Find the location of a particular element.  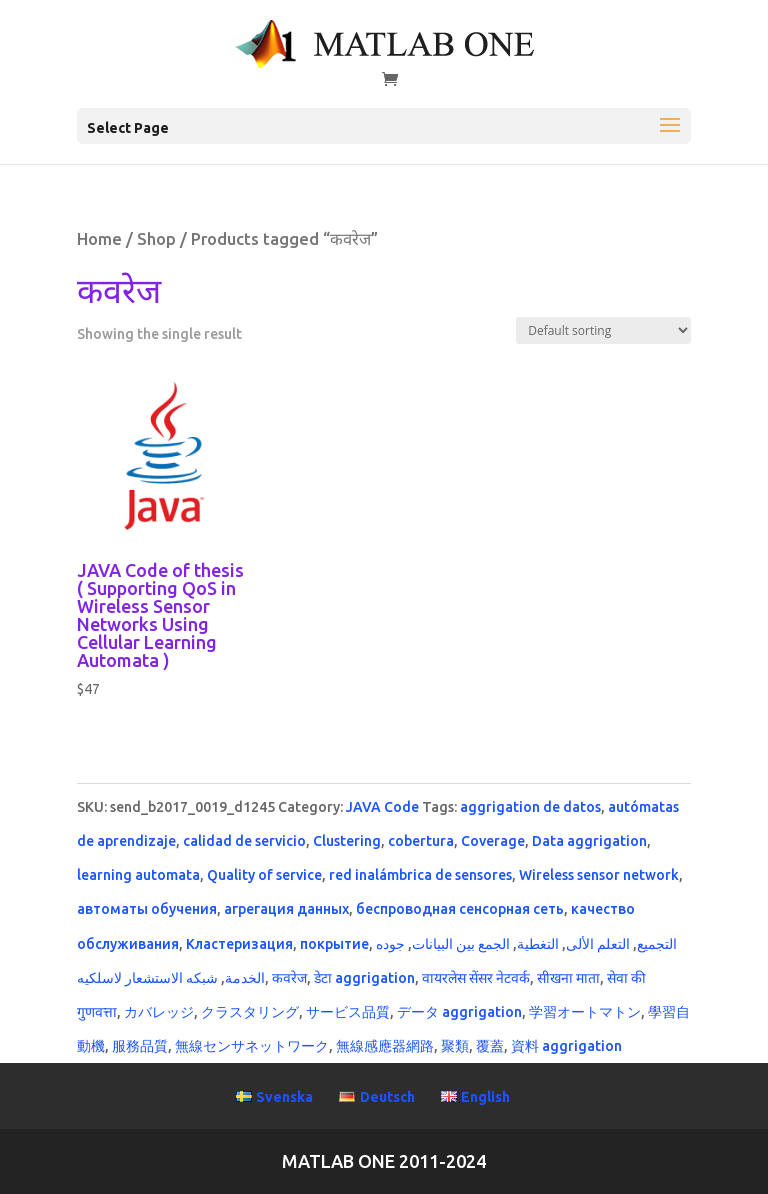

डेटा aggrigation is located at coordinates (364, 978).